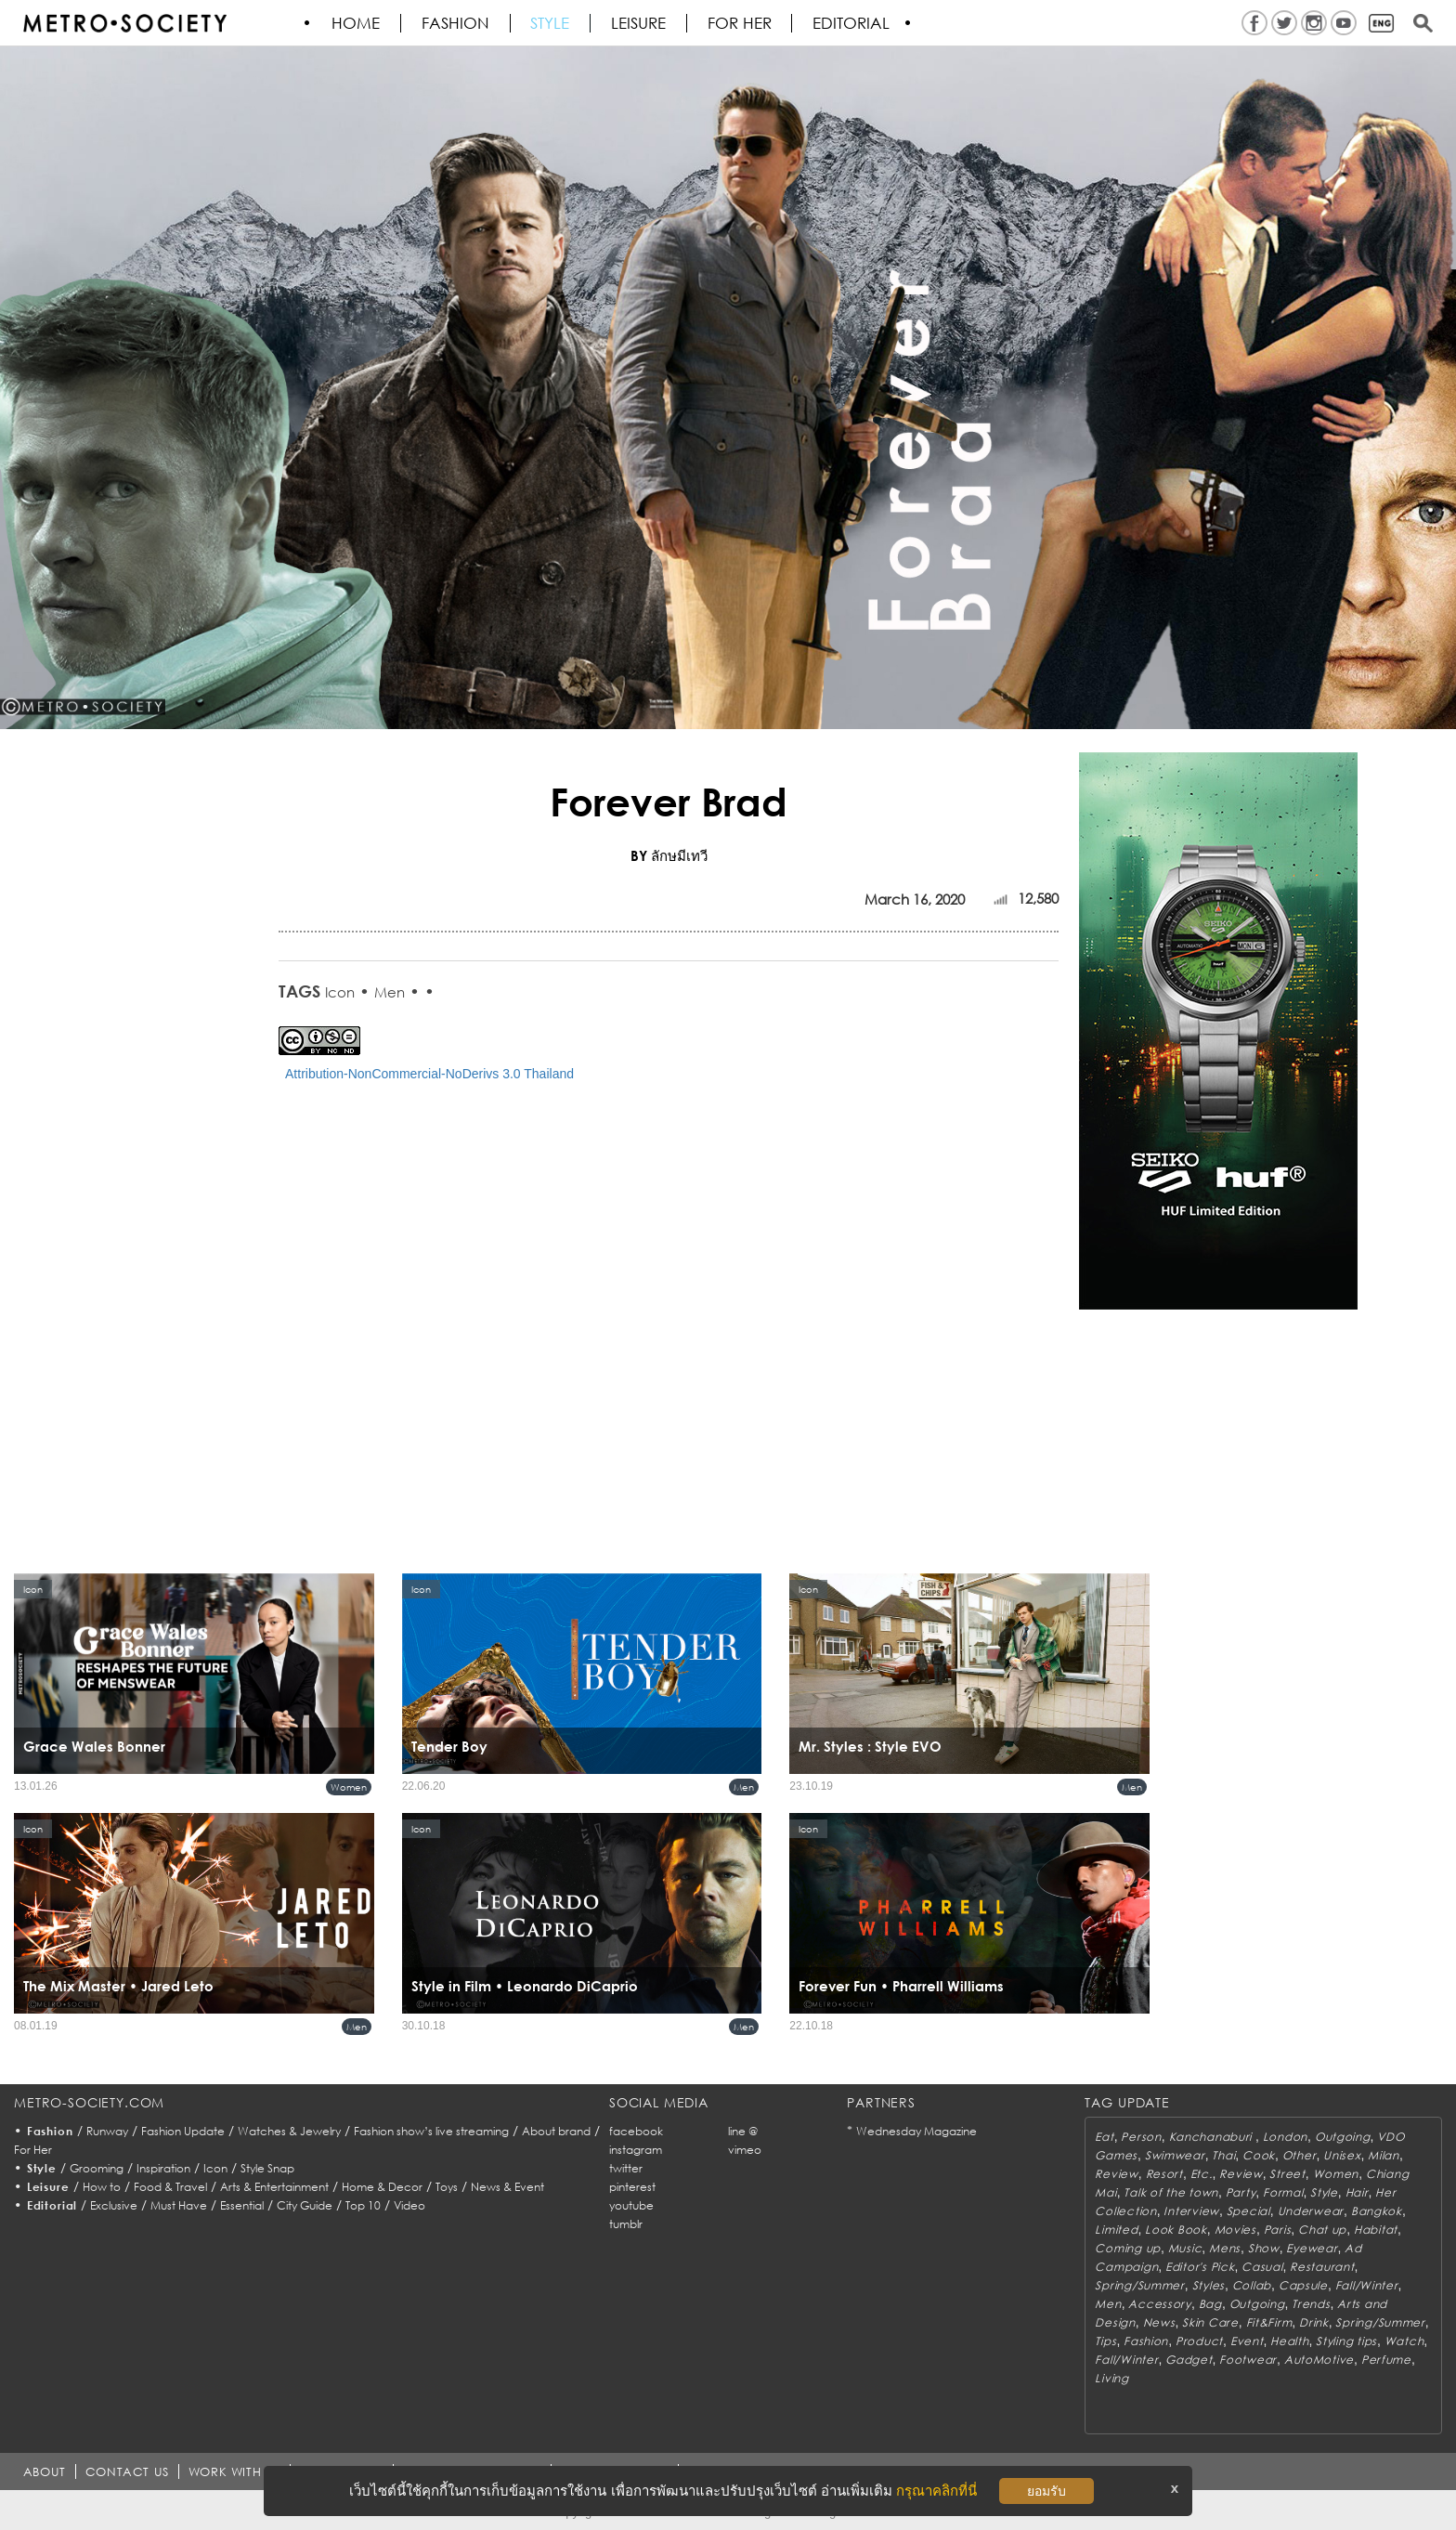 The width and height of the screenshot is (1456, 2530). What do you see at coordinates (289, 2131) in the screenshot?
I see `Watches & Jewelry` at bounding box center [289, 2131].